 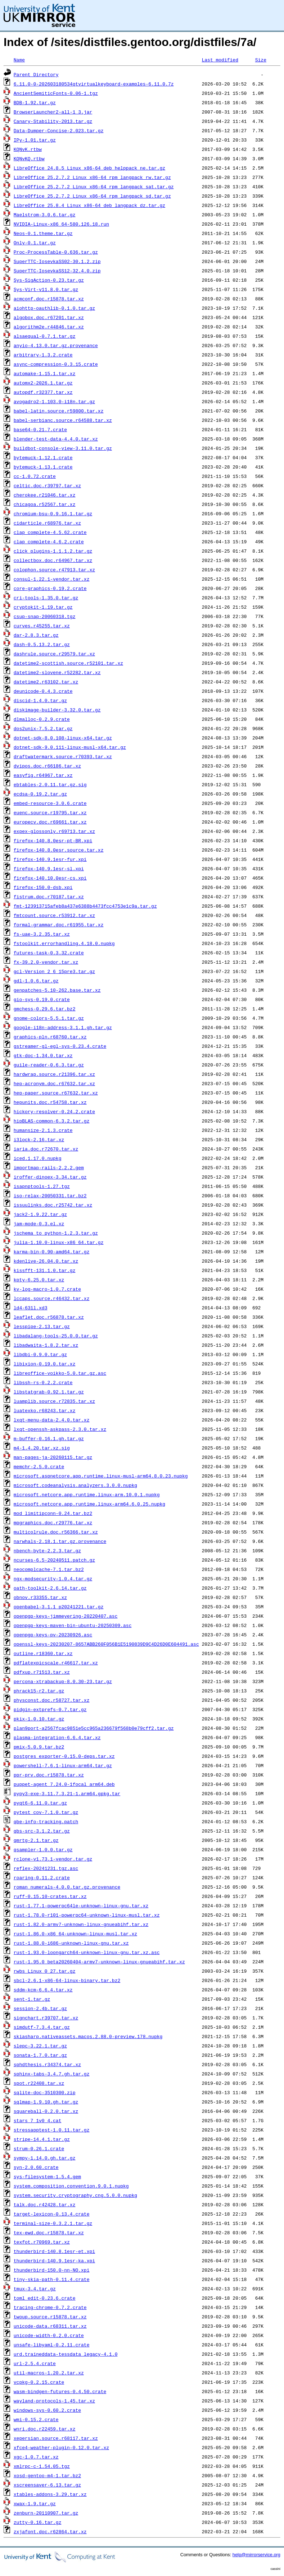 What do you see at coordinates (47, 523) in the screenshot?
I see `cidarticle.r68976.tar.xz` at bounding box center [47, 523].